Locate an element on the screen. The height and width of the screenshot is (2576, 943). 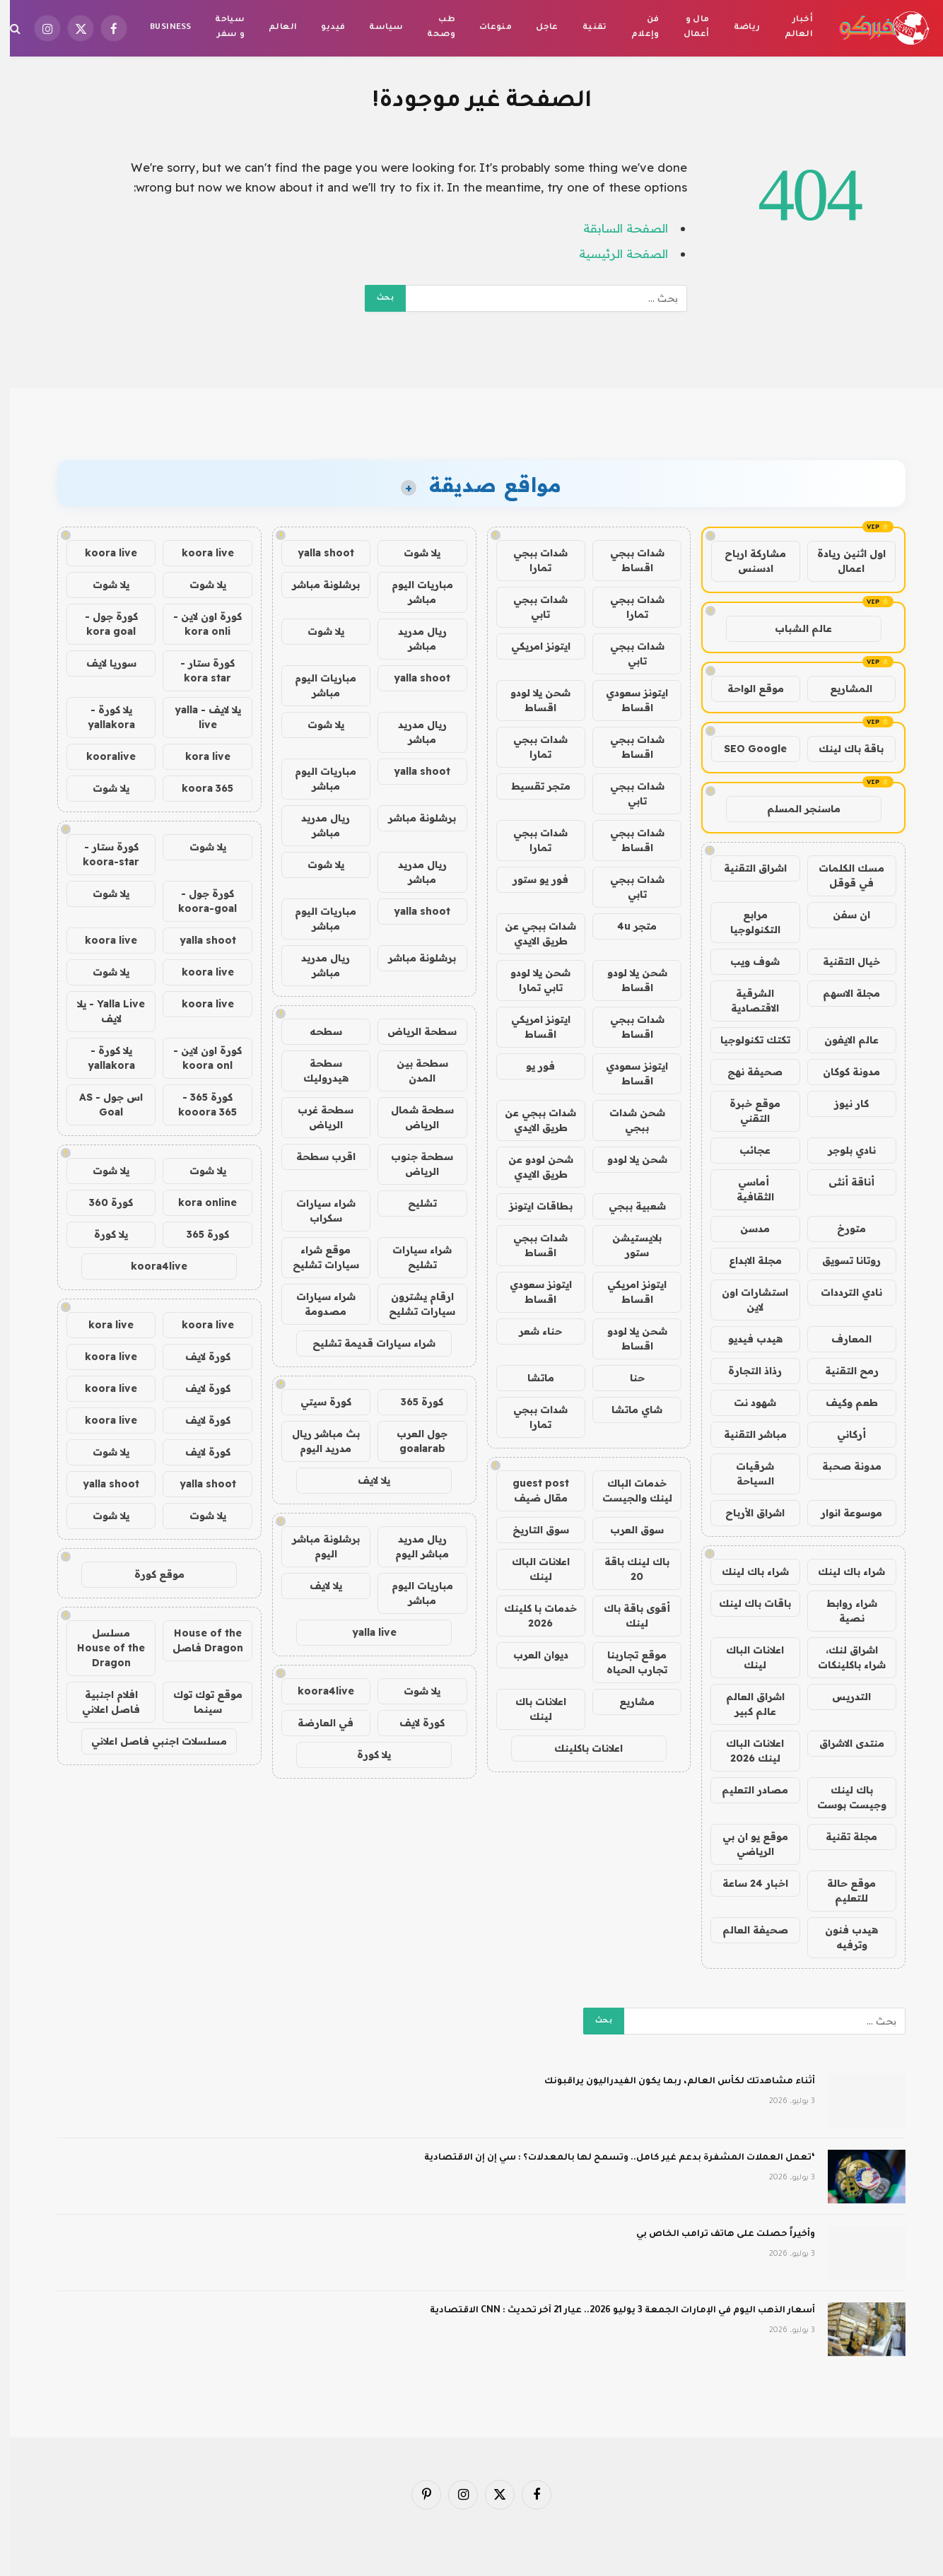
التدريس is located at coordinates (841, 1696).